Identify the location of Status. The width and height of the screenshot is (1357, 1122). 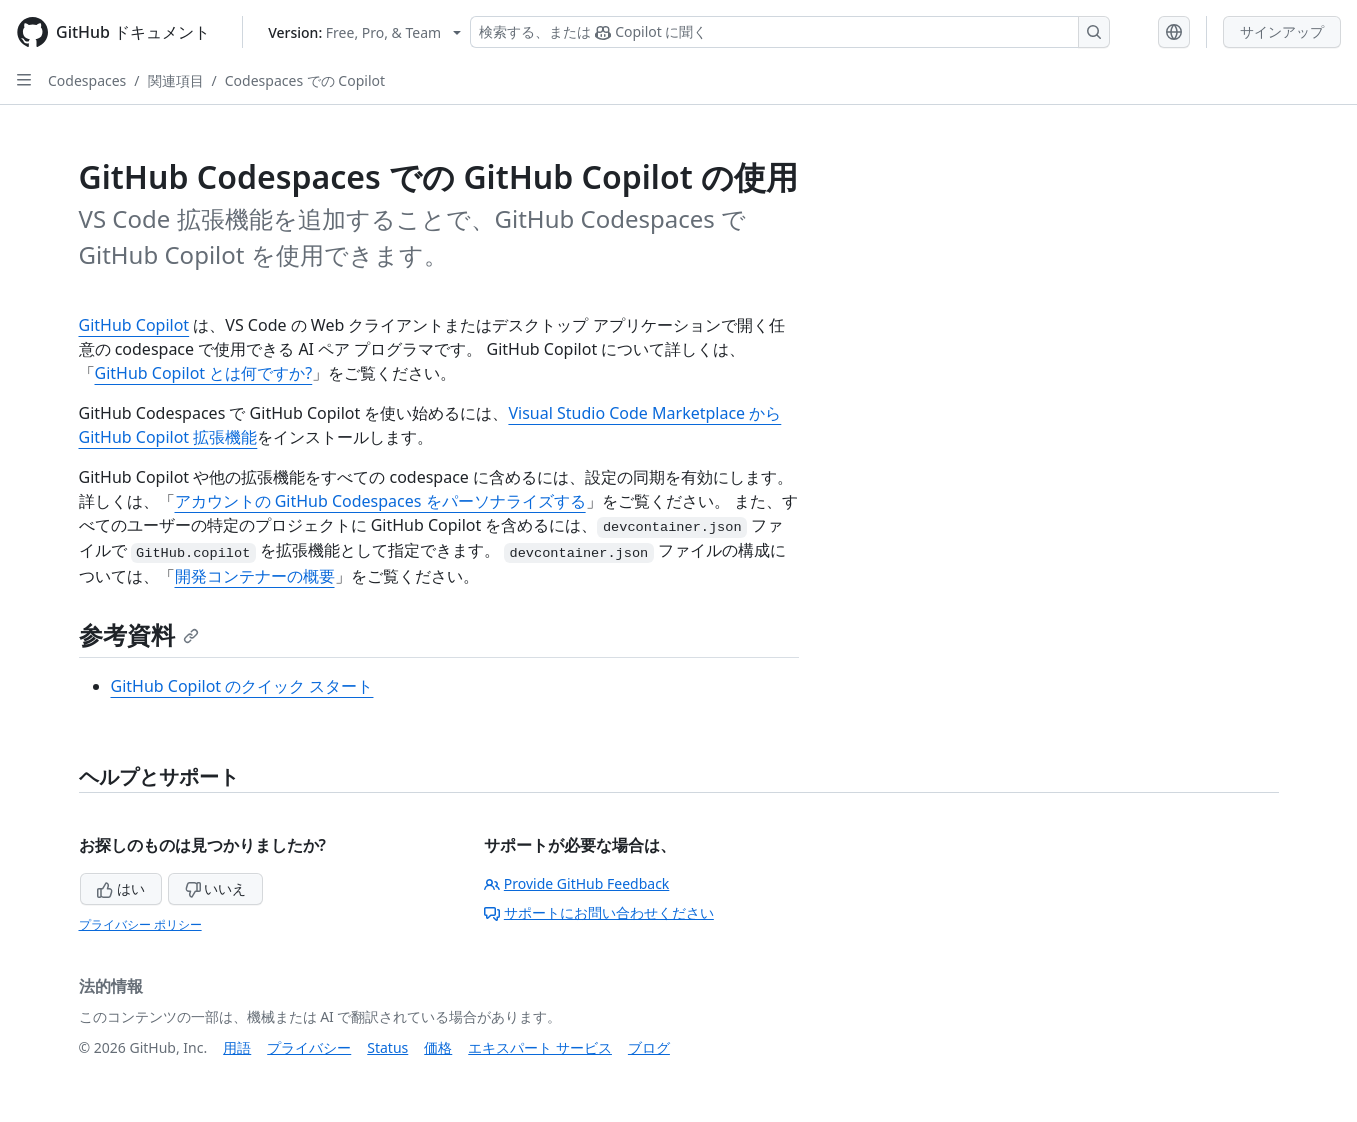
(387, 1047).